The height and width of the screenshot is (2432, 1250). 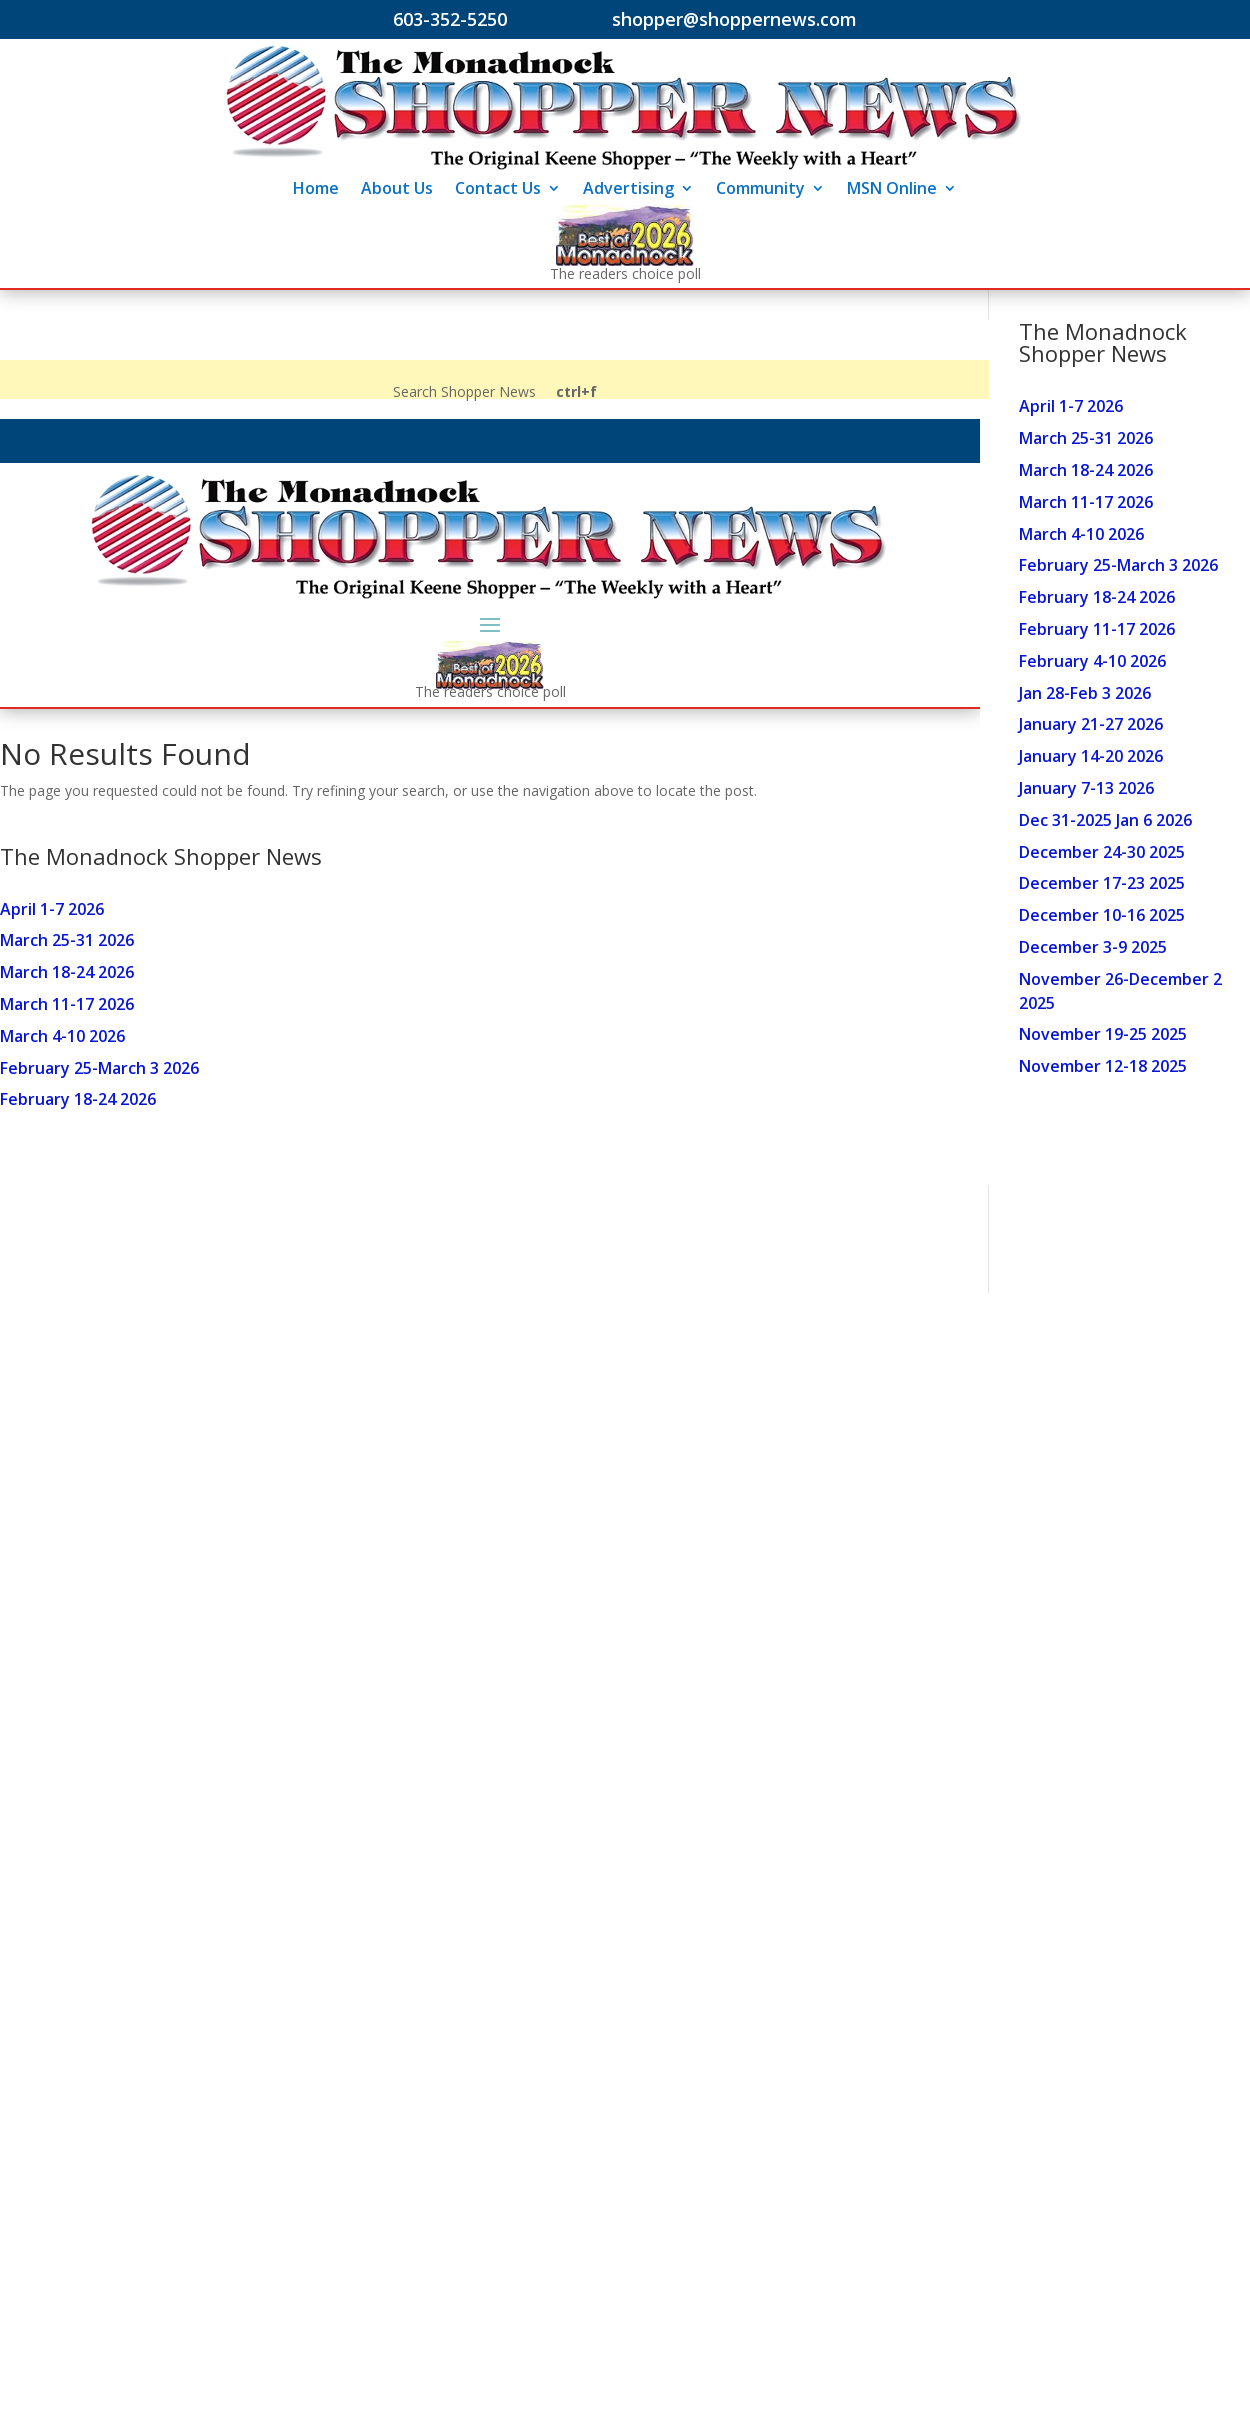 I want to click on February 4-10 2026, so click(x=1092, y=661).